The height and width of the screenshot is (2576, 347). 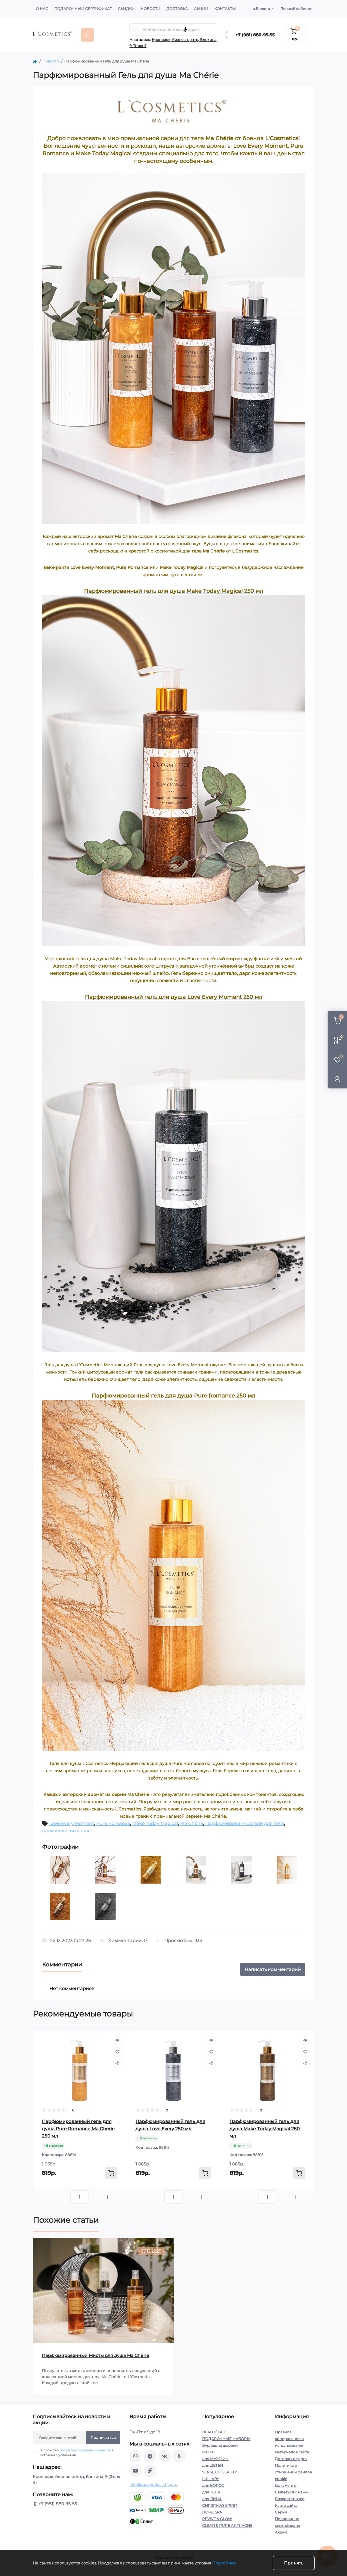 I want to click on для ЛИЦА, so click(x=212, y=2499).